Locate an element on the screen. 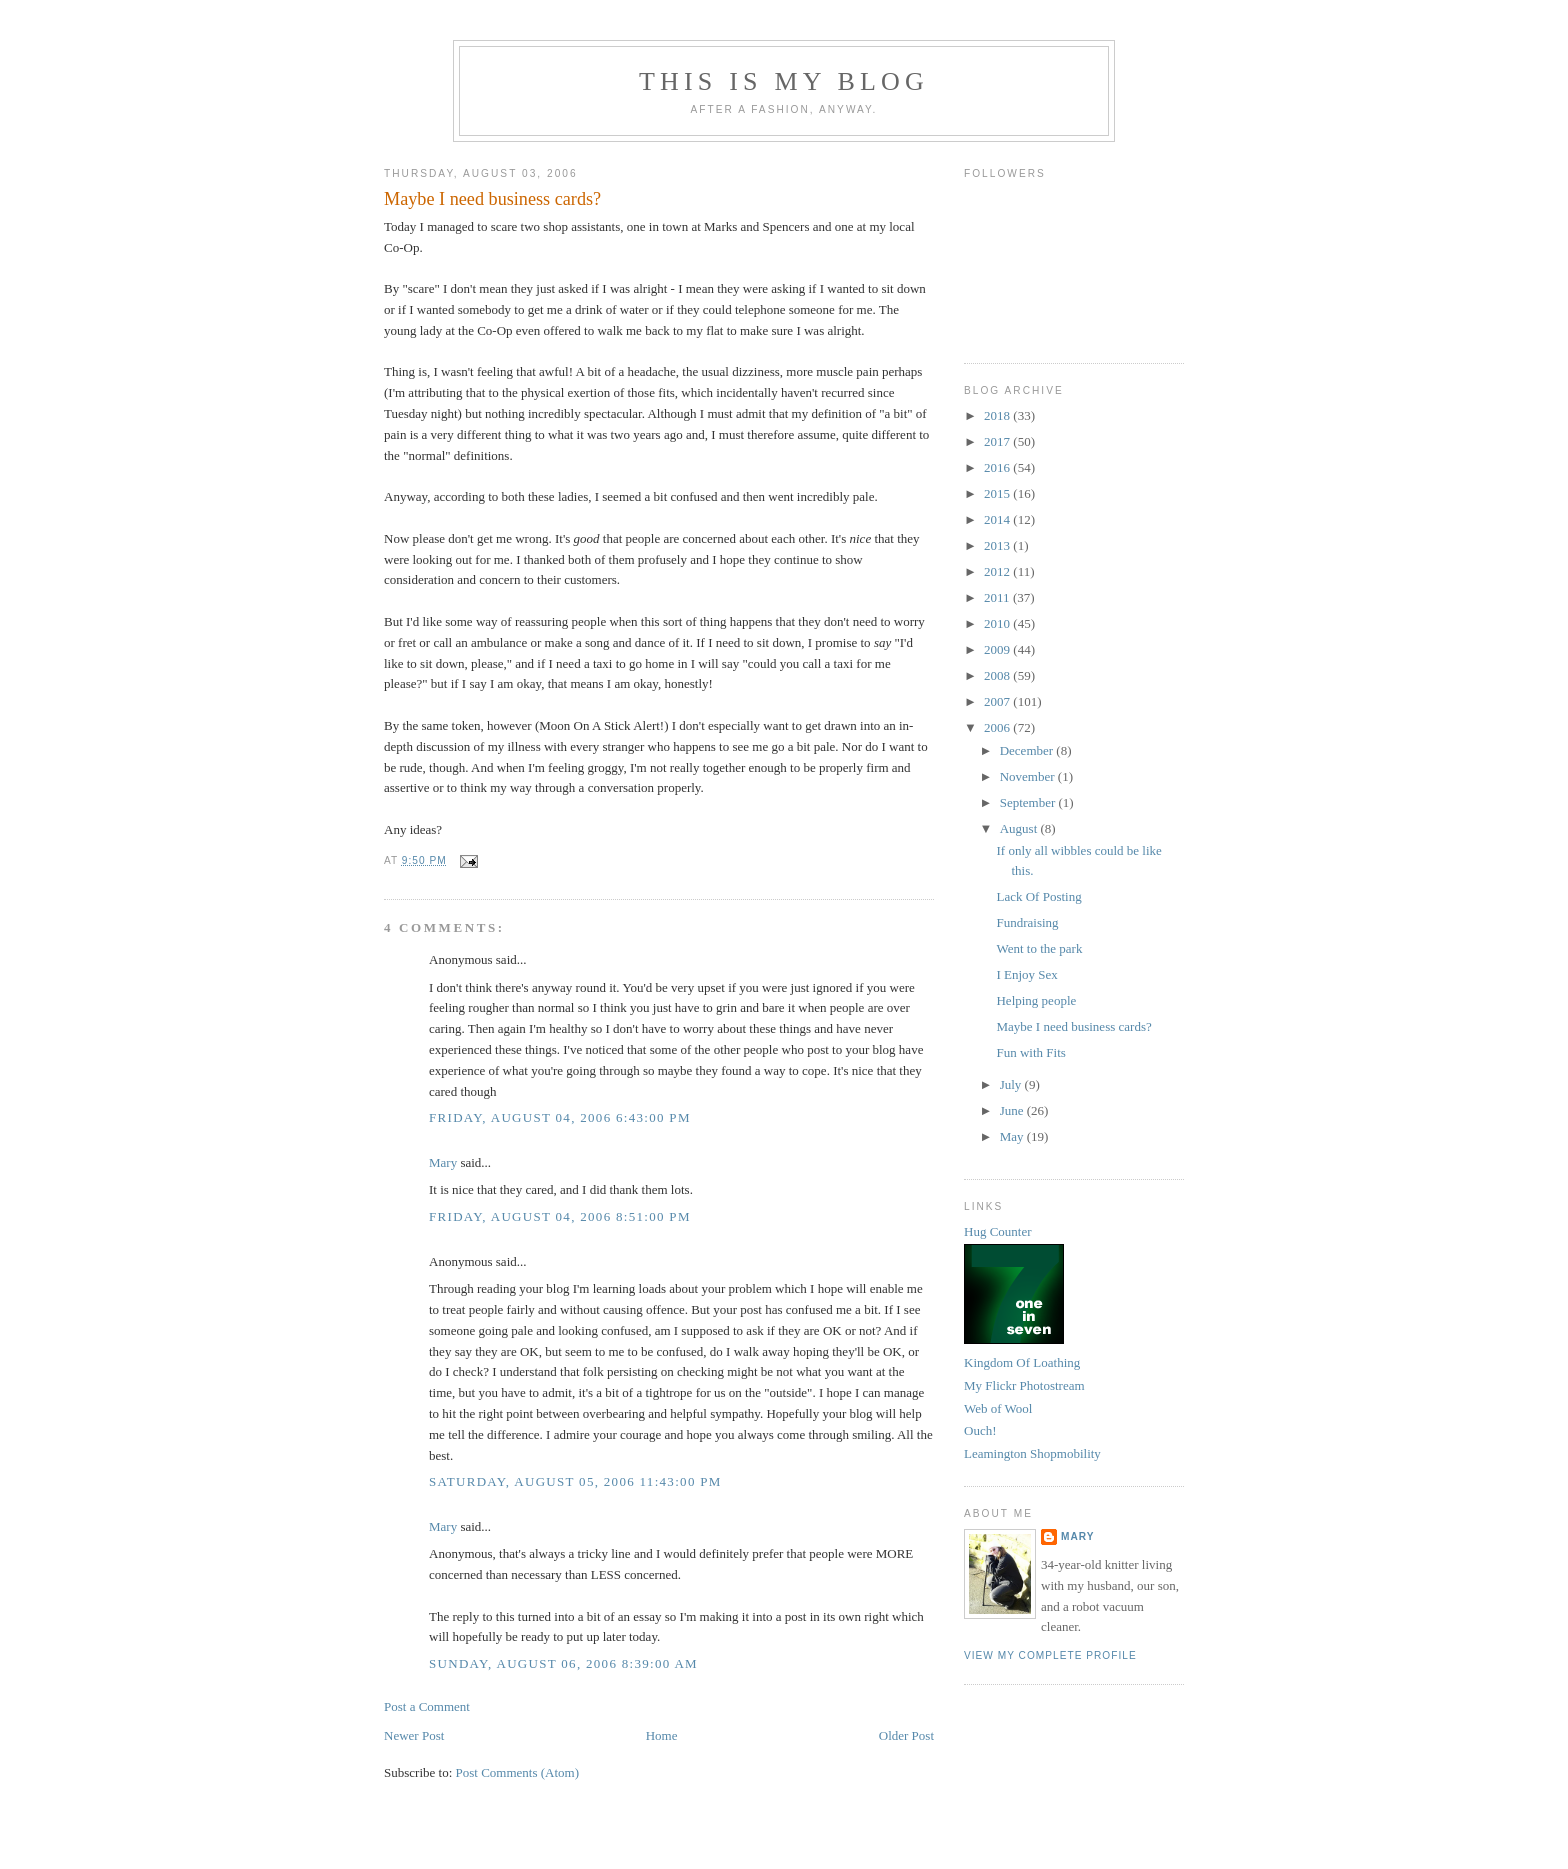  Friday, August 04, 2006 6:43:00 pm is located at coordinates (560, 1117).